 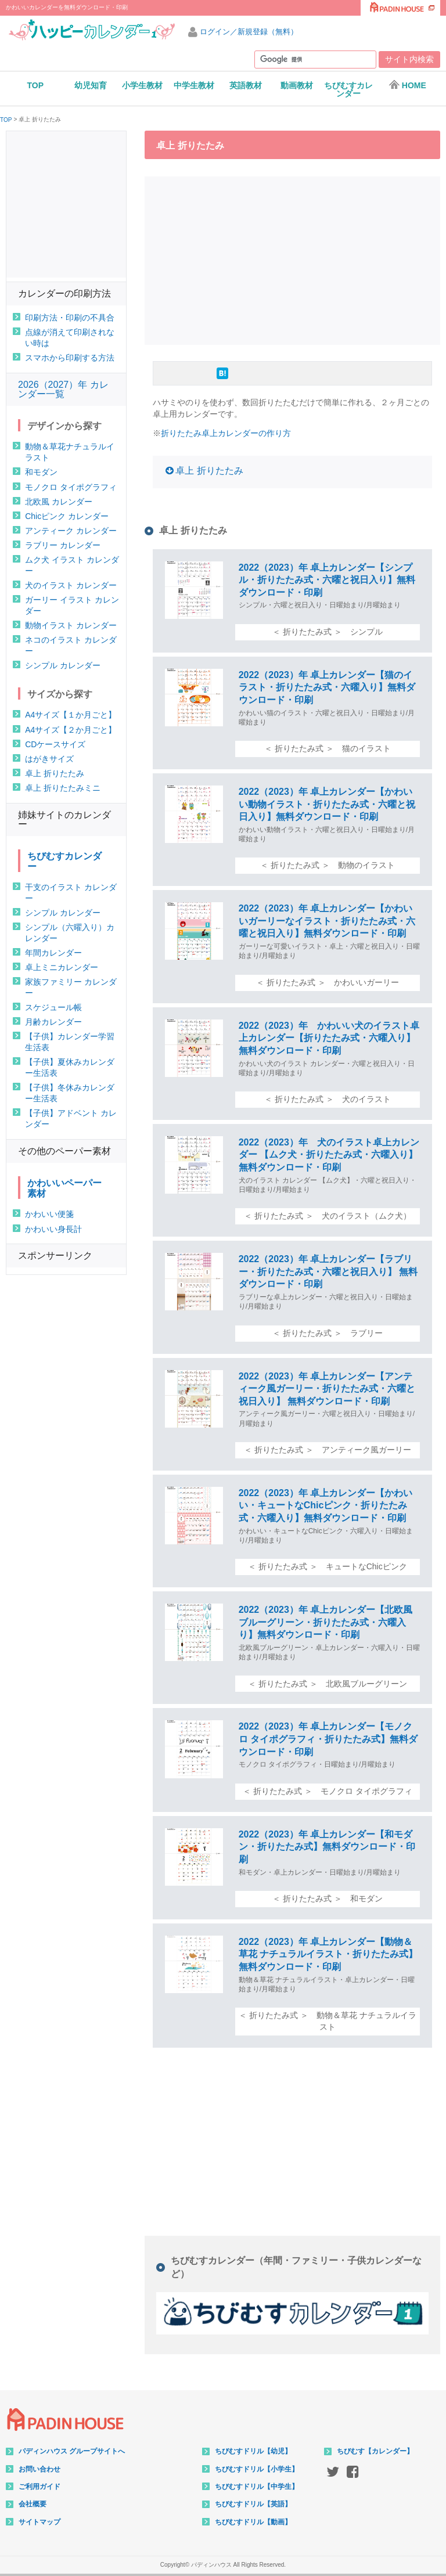 What do you see at coordinates (39, 2522) in the screenshot?
I see `サイトマップ` at bounding box center [39, 2522].